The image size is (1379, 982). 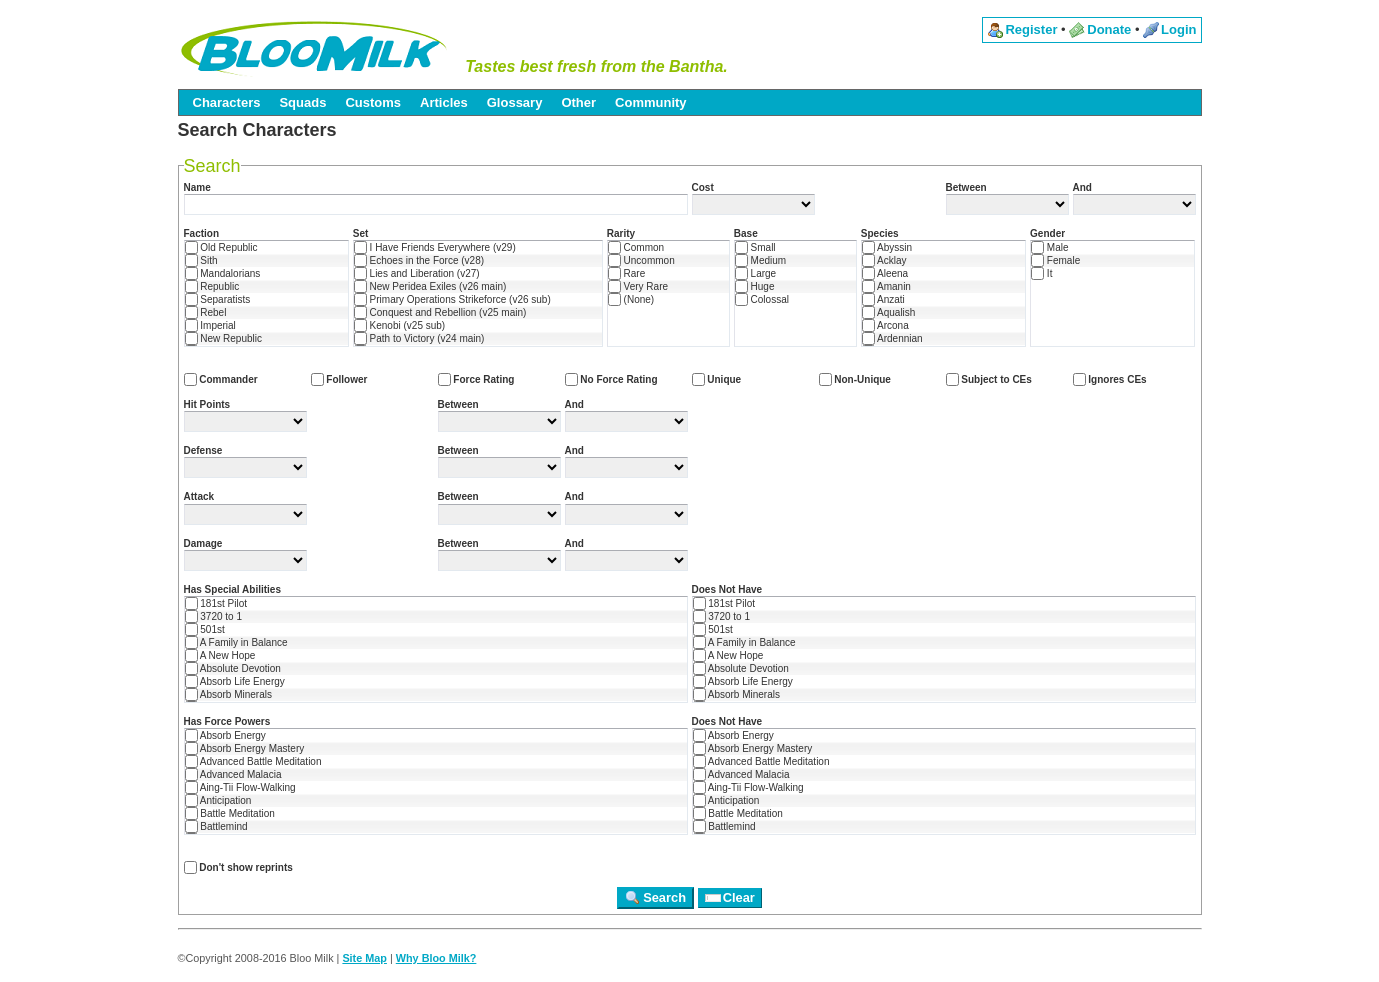 What do you see at coordinates (1055, 260) in the screenshot?
I see `Female` at bounding box center [1055, 260].